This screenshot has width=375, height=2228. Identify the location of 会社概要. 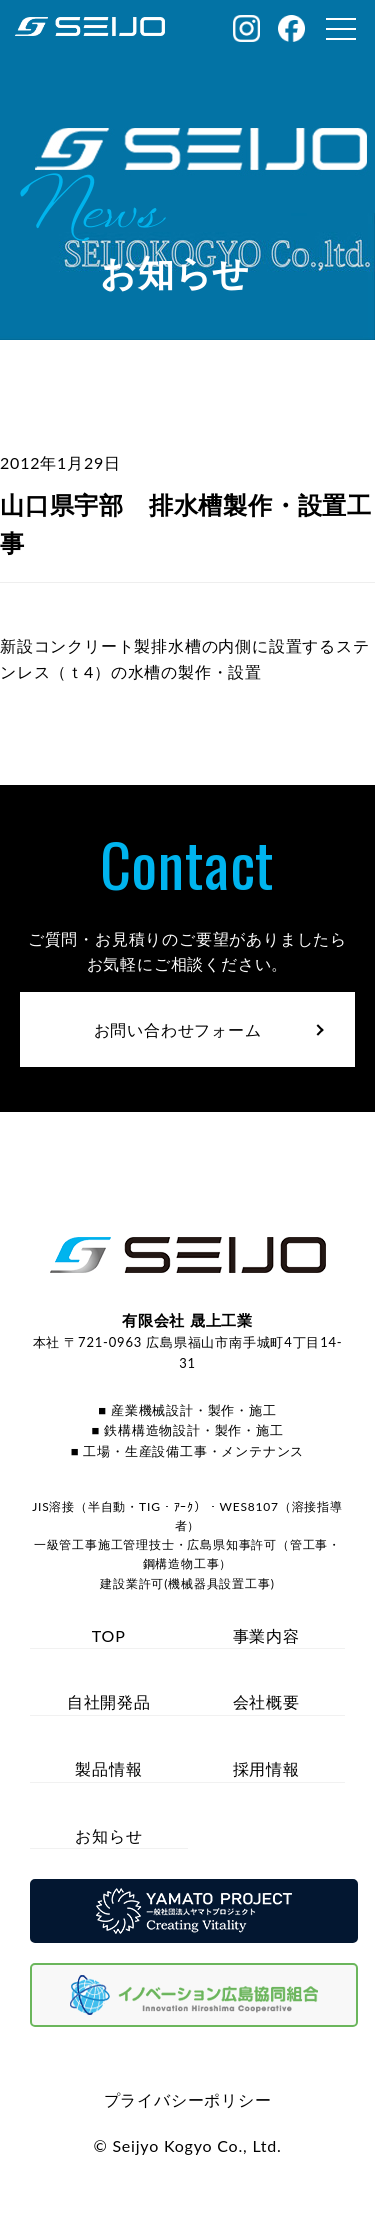
(266, 1701).